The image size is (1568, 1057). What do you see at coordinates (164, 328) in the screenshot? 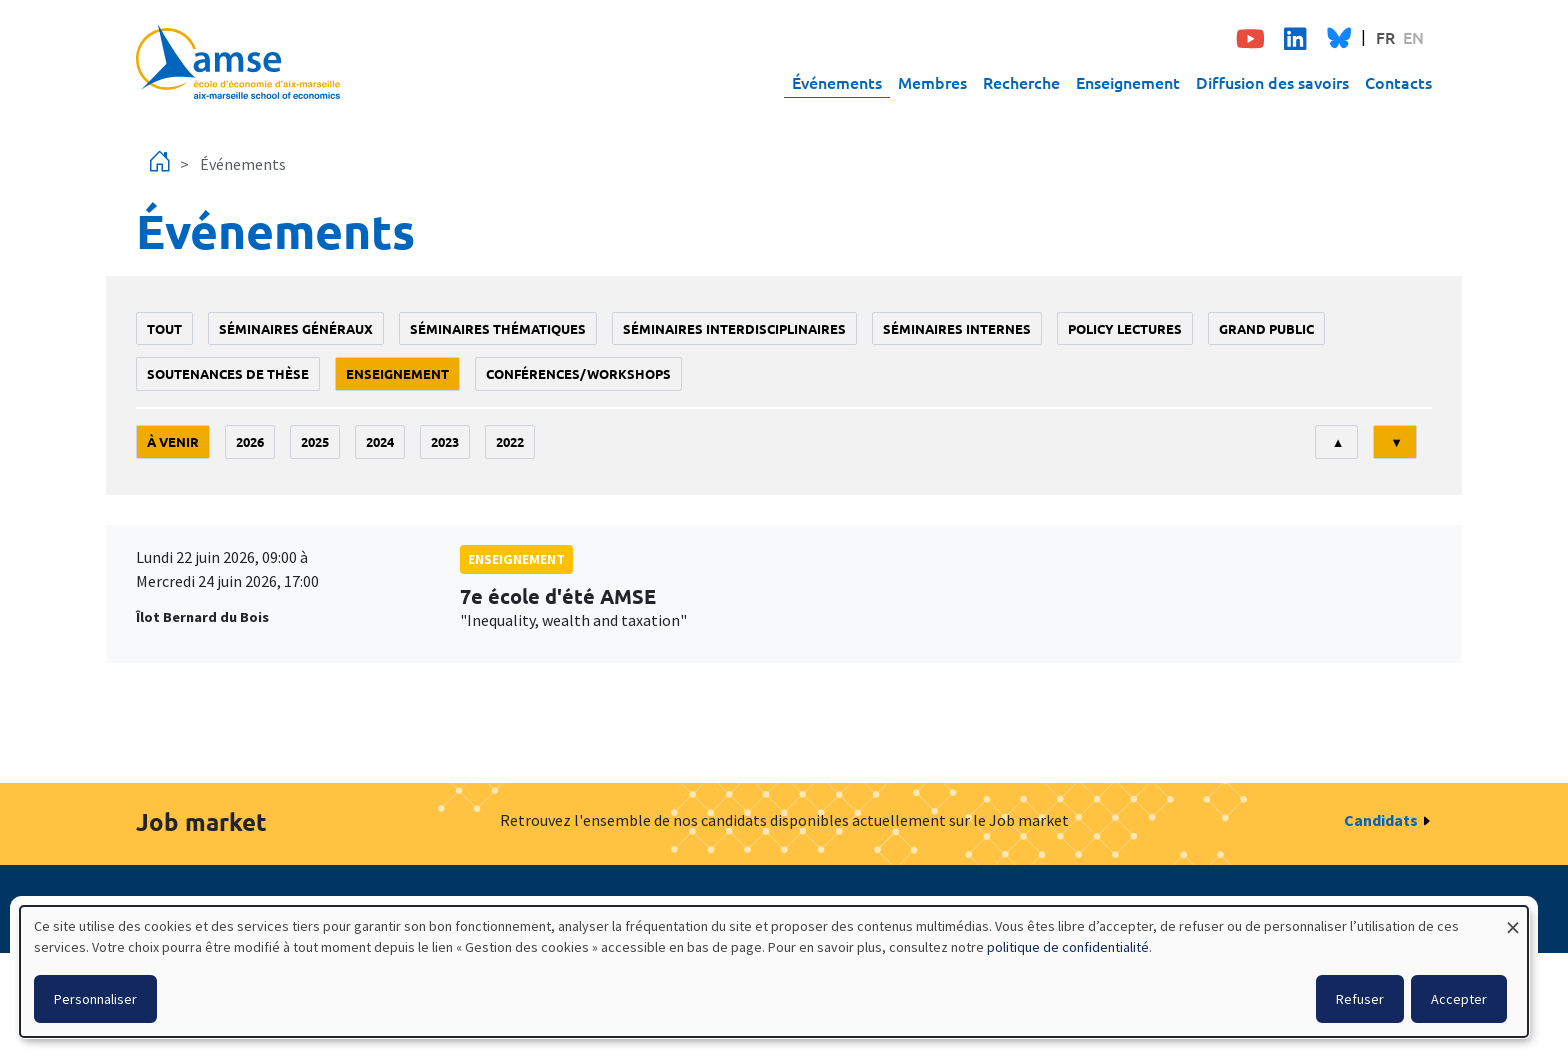
I see `Tout` at bounding box center [164, 328].